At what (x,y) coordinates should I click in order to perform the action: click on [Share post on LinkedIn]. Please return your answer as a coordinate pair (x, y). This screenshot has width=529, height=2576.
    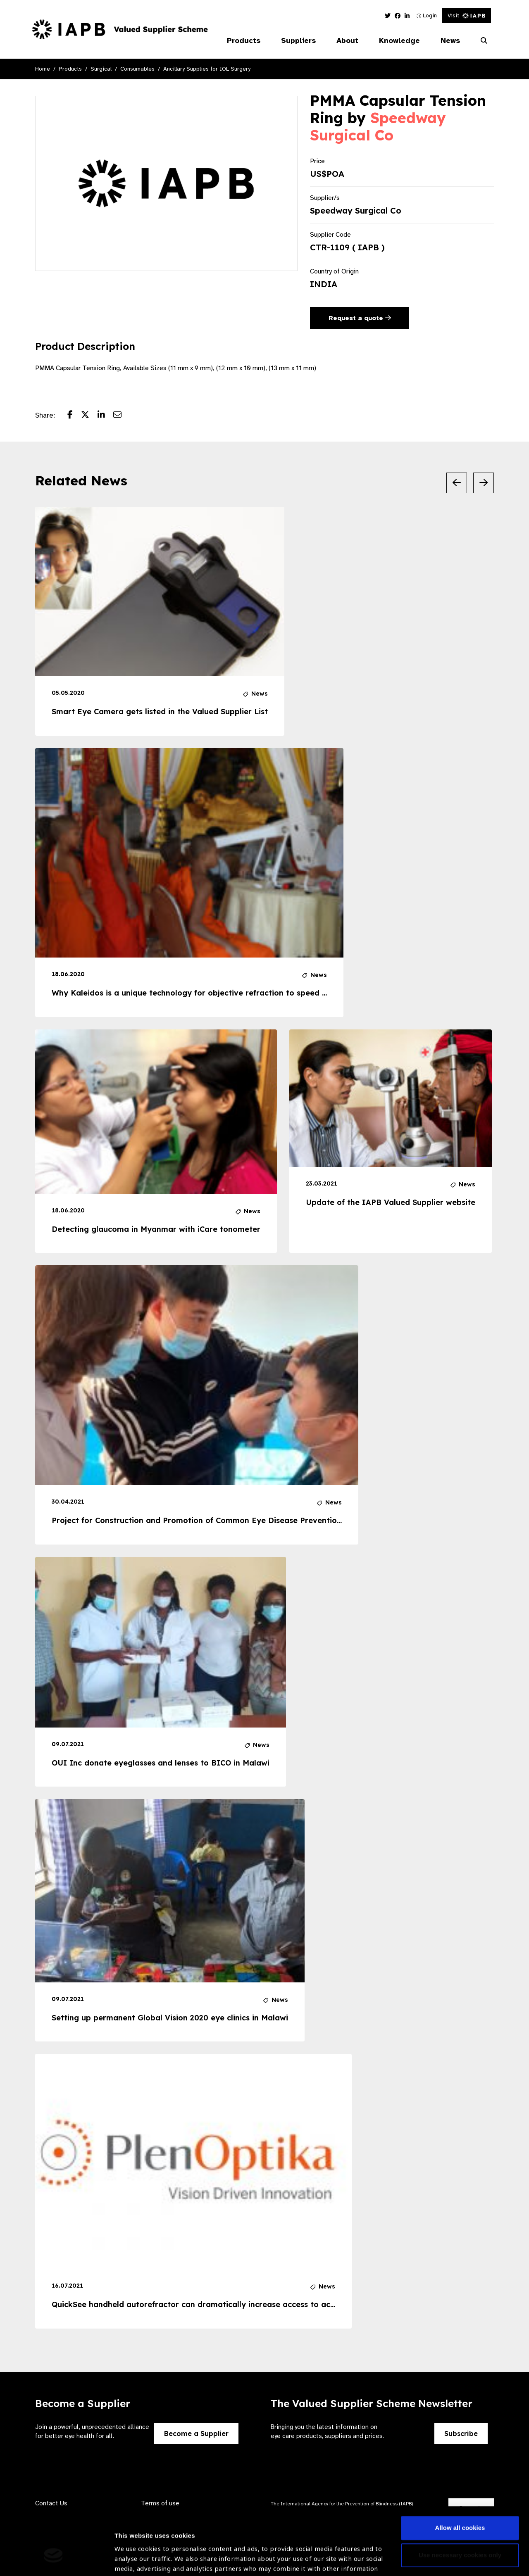
    Looking at the image, I should click on (105, 416).